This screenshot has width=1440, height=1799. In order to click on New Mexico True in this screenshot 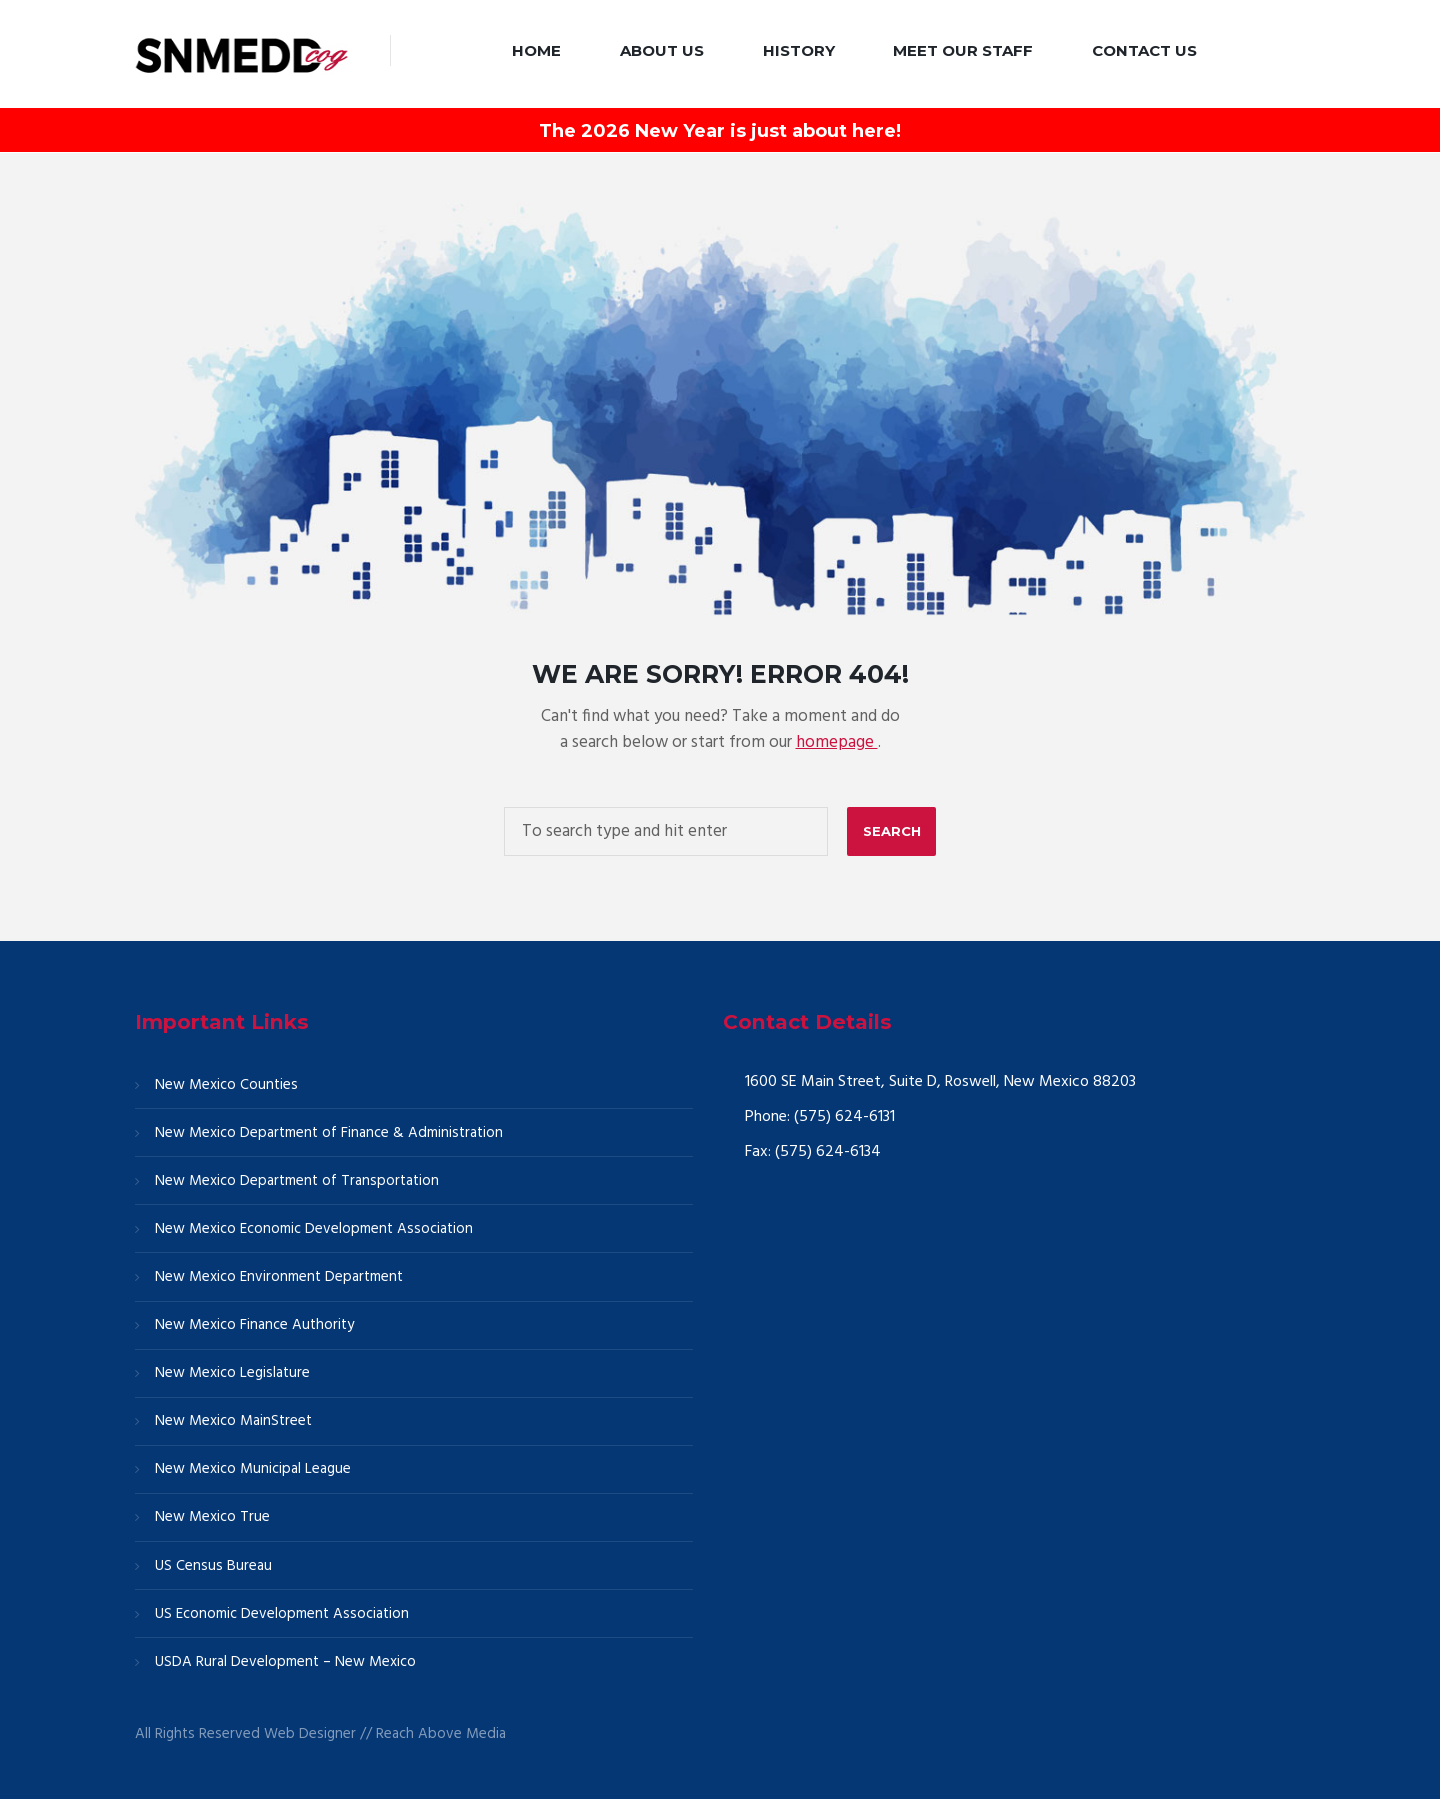, I will do `click(212, 1517)`.